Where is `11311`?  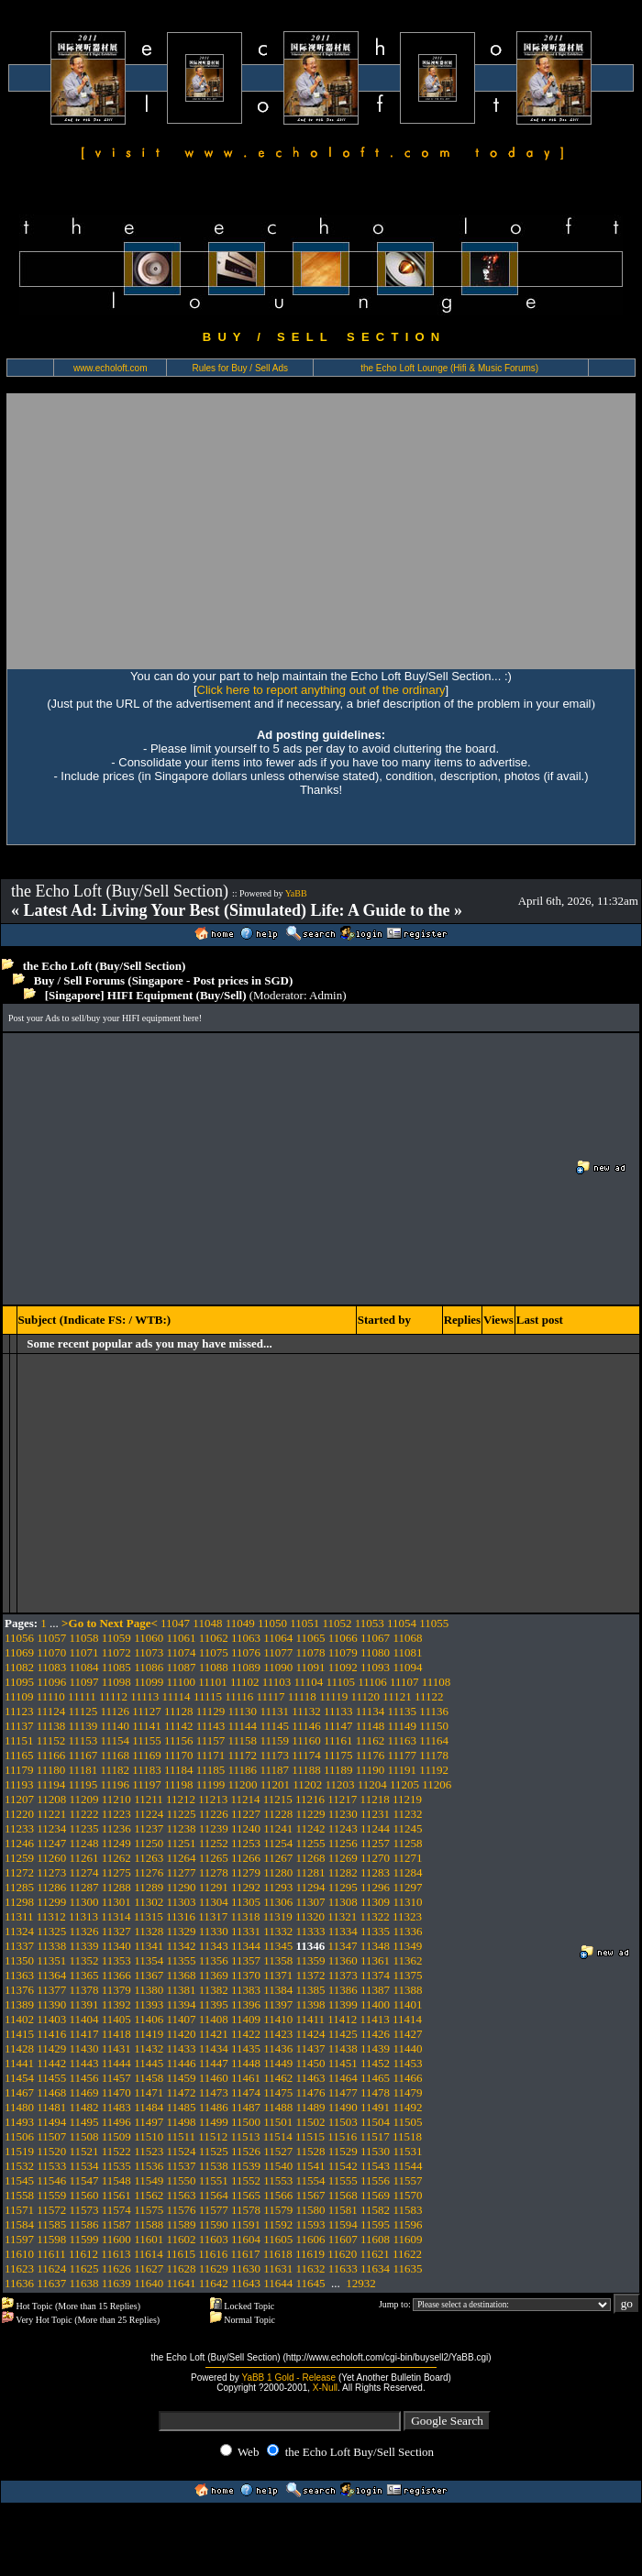
11311 is located at coordinates (19, 1916).